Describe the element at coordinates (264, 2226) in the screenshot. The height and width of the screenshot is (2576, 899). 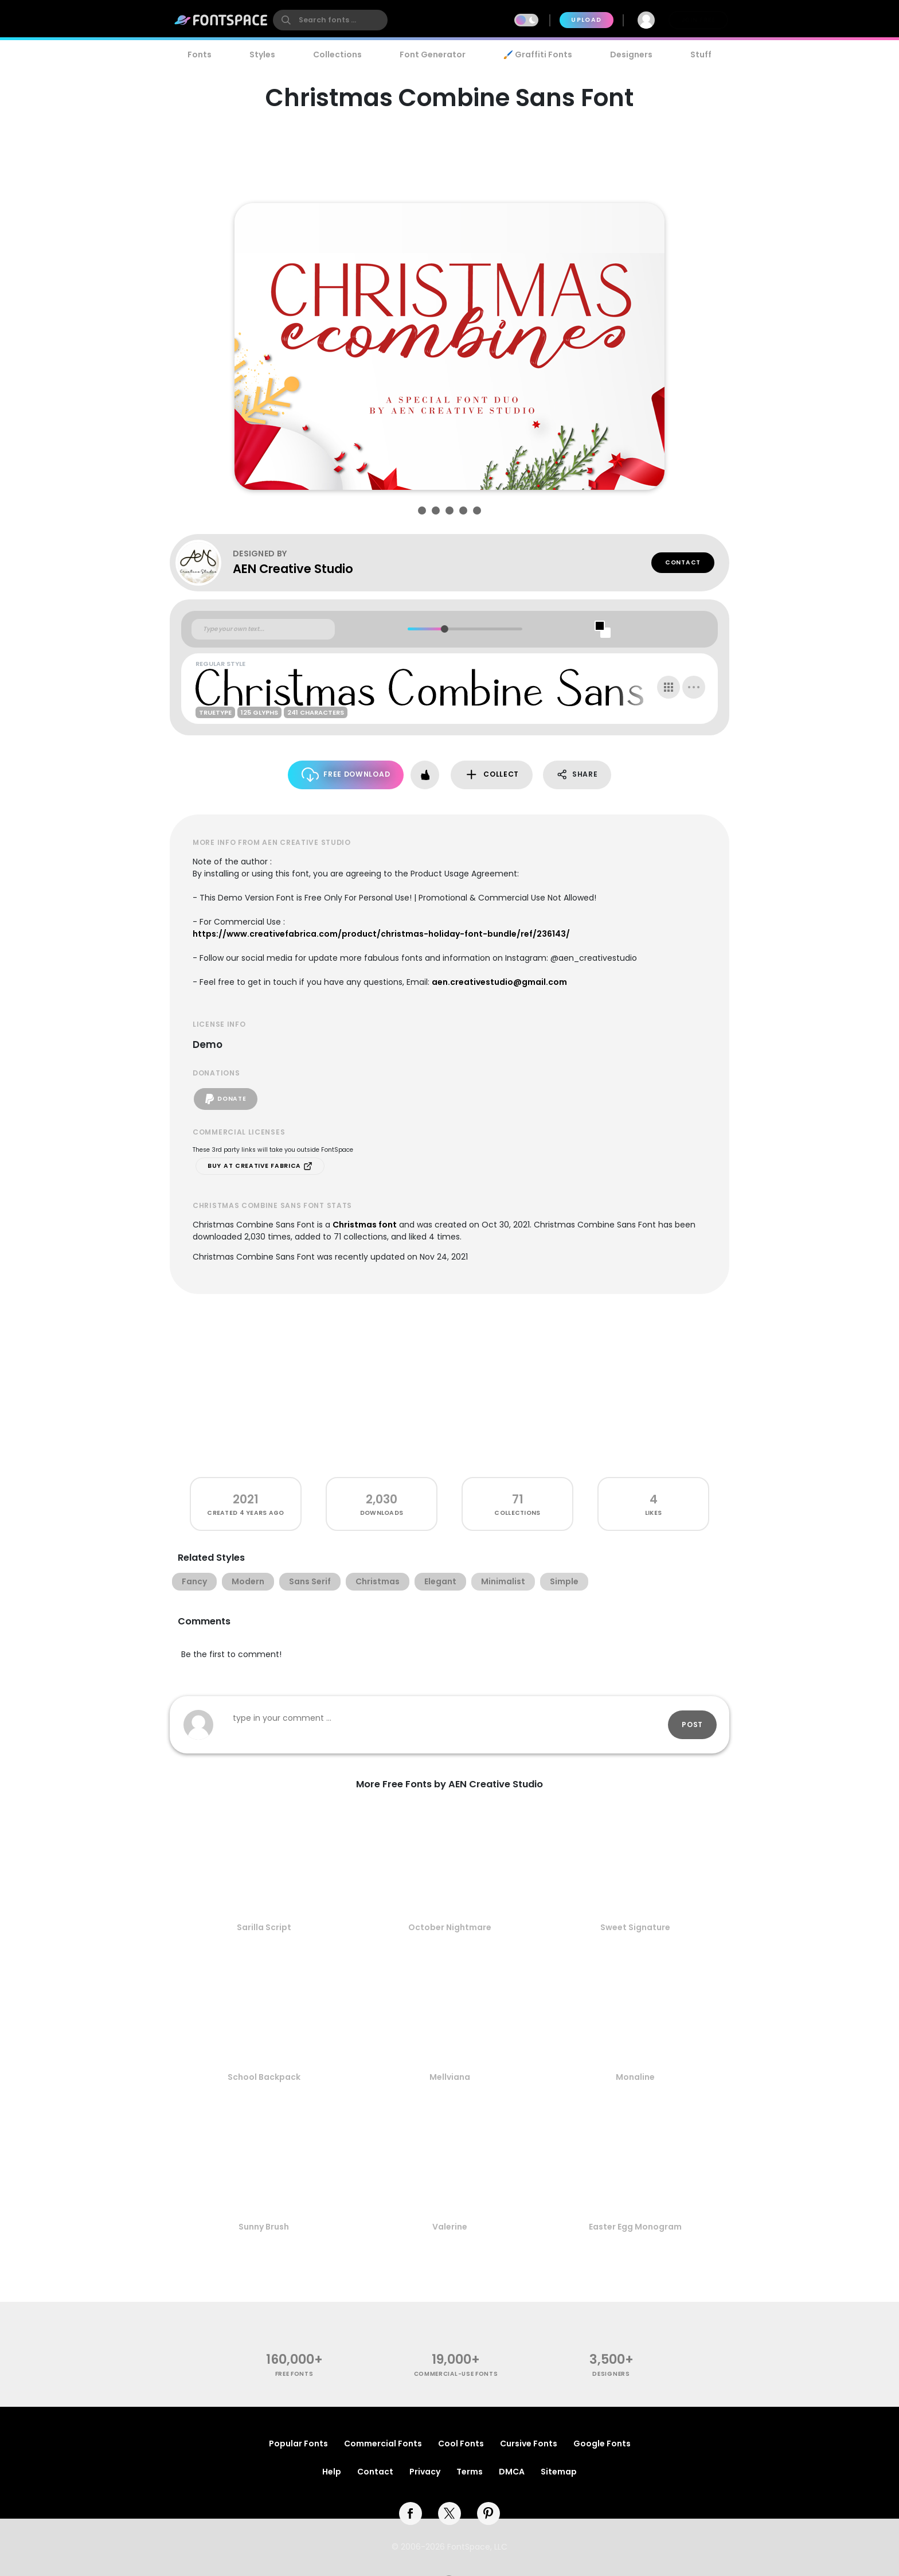
I see `Sunny Brush` at that location.